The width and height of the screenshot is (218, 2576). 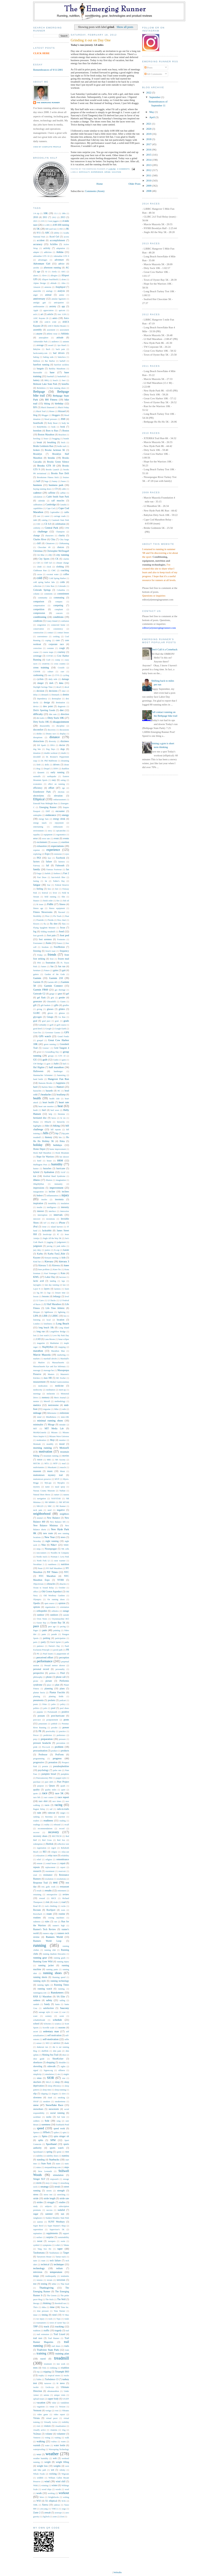 What do you see at coordinates (64, 1463) in the screenshot?
I see `mud` at bounding box center [64, 1463].